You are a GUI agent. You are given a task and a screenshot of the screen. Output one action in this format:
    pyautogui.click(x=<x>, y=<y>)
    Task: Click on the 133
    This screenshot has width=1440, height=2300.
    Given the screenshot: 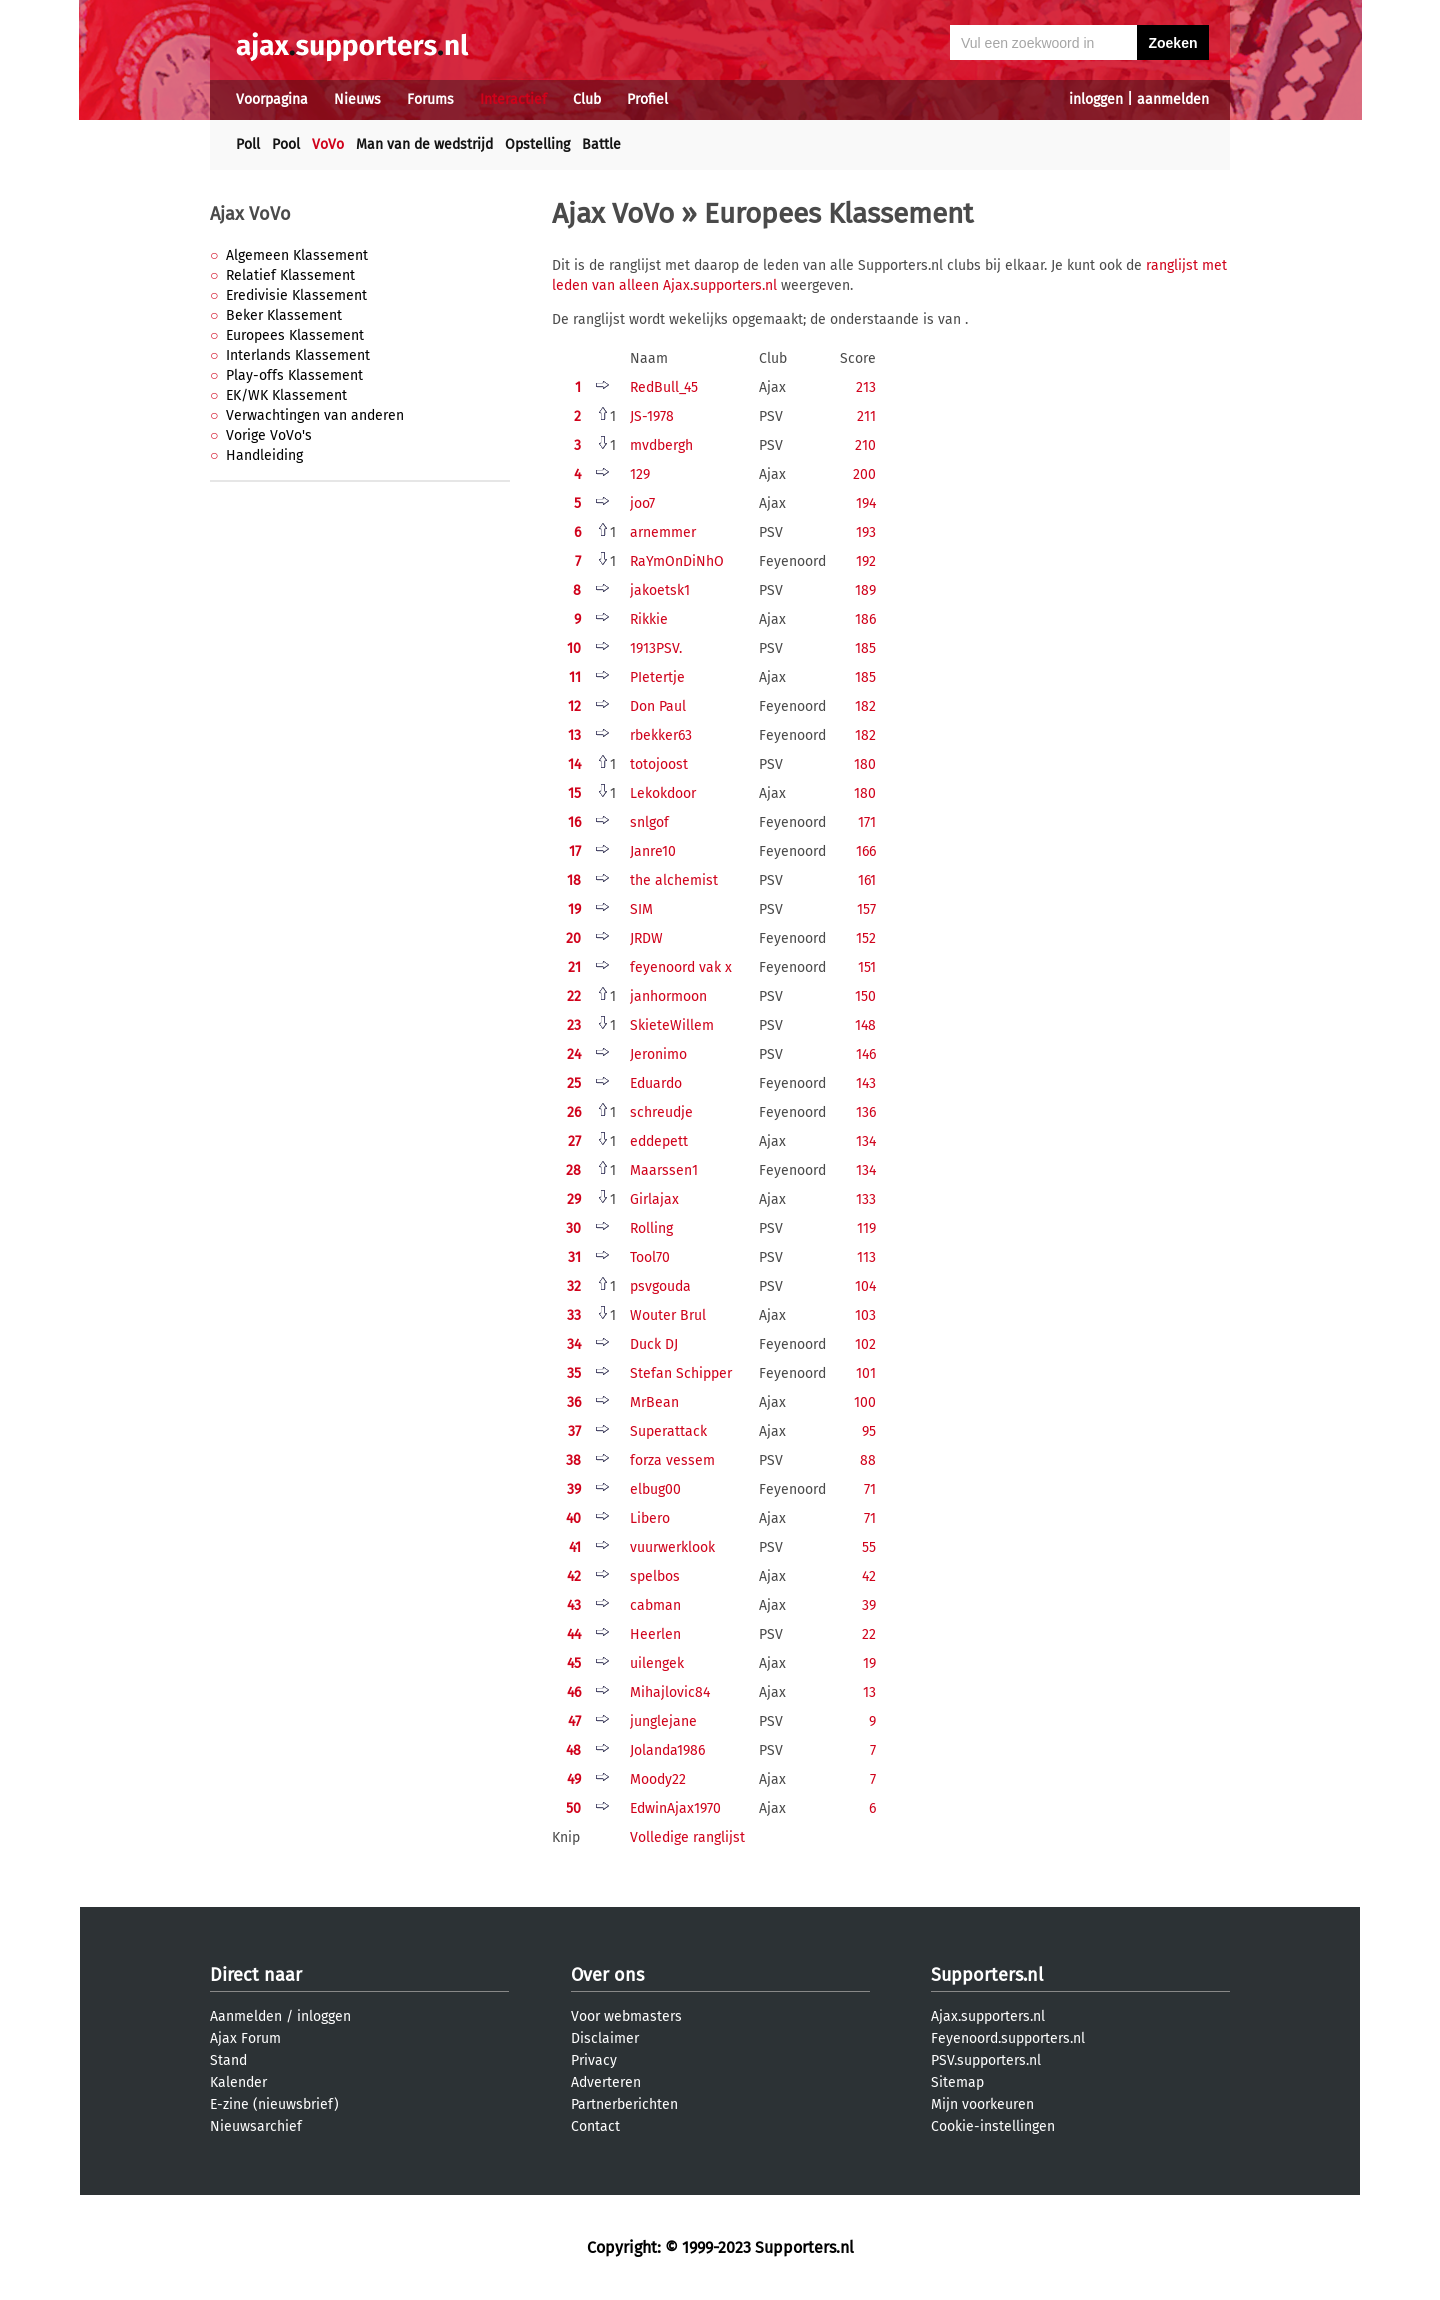 What is the action you would take?
    pyautogui.click(x=866, y=1199)
    